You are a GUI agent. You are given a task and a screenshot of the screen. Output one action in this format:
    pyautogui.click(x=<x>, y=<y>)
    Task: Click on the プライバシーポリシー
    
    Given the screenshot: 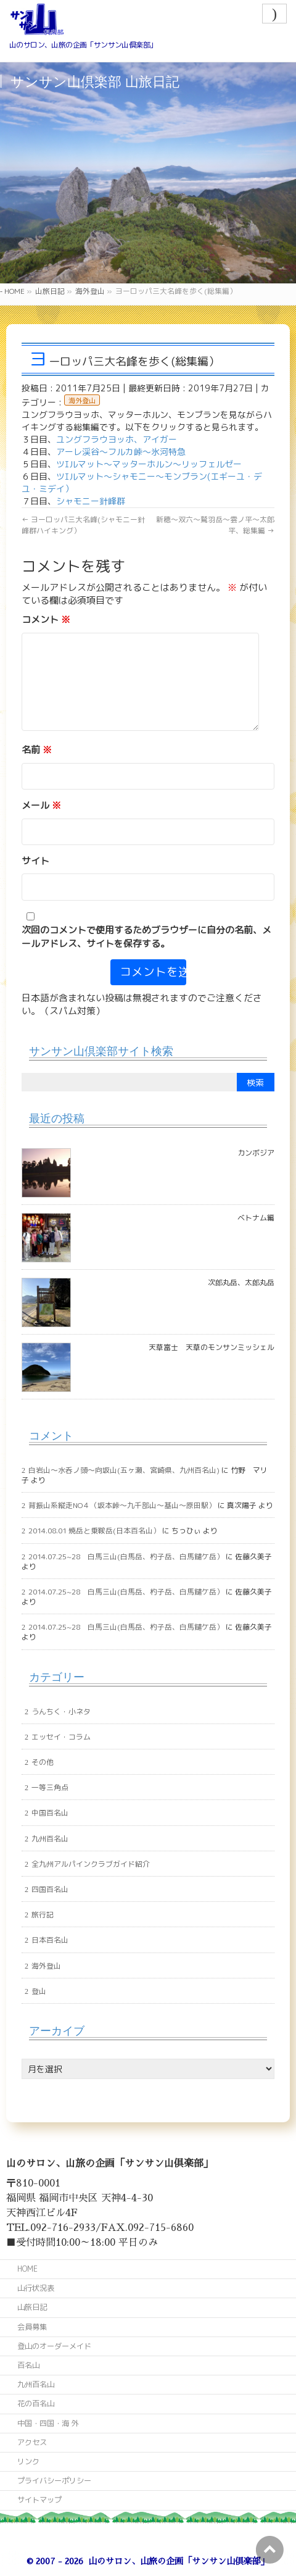 What is the action you would take?
    pyautogui.click(x=54, y=2480)
    